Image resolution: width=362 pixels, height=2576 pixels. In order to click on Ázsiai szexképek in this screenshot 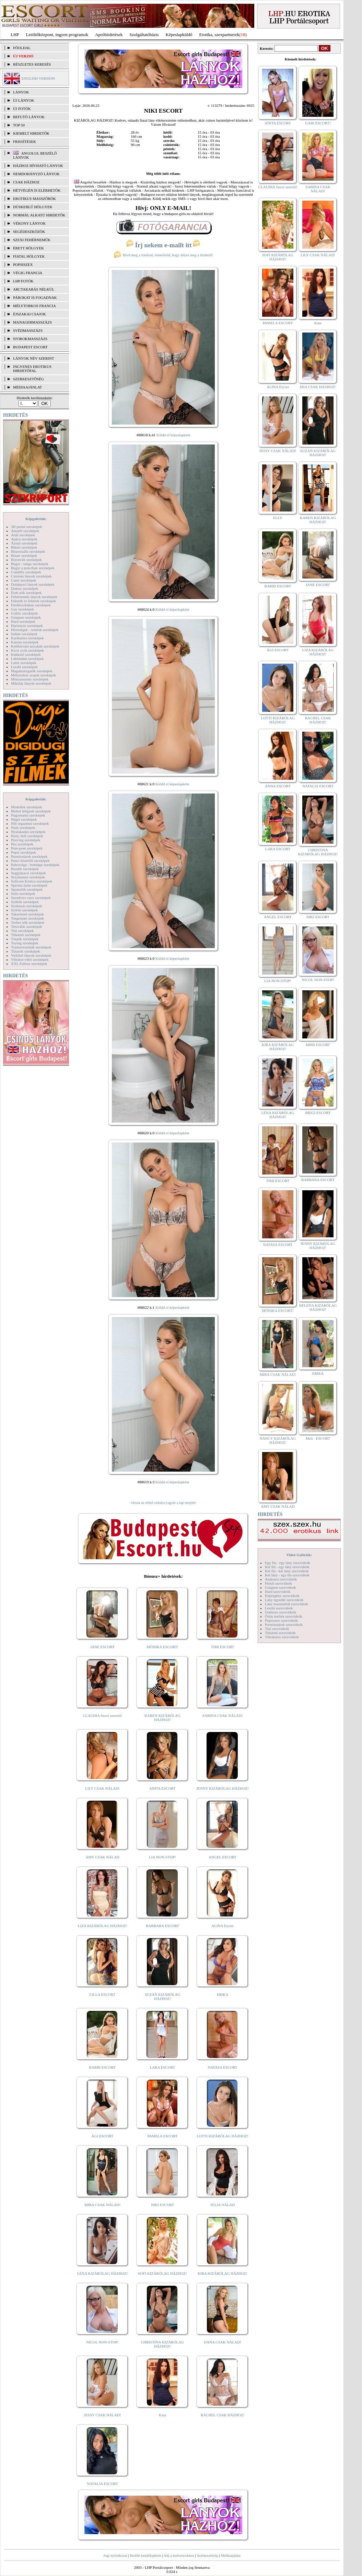, I will do `click(24, 543)`.